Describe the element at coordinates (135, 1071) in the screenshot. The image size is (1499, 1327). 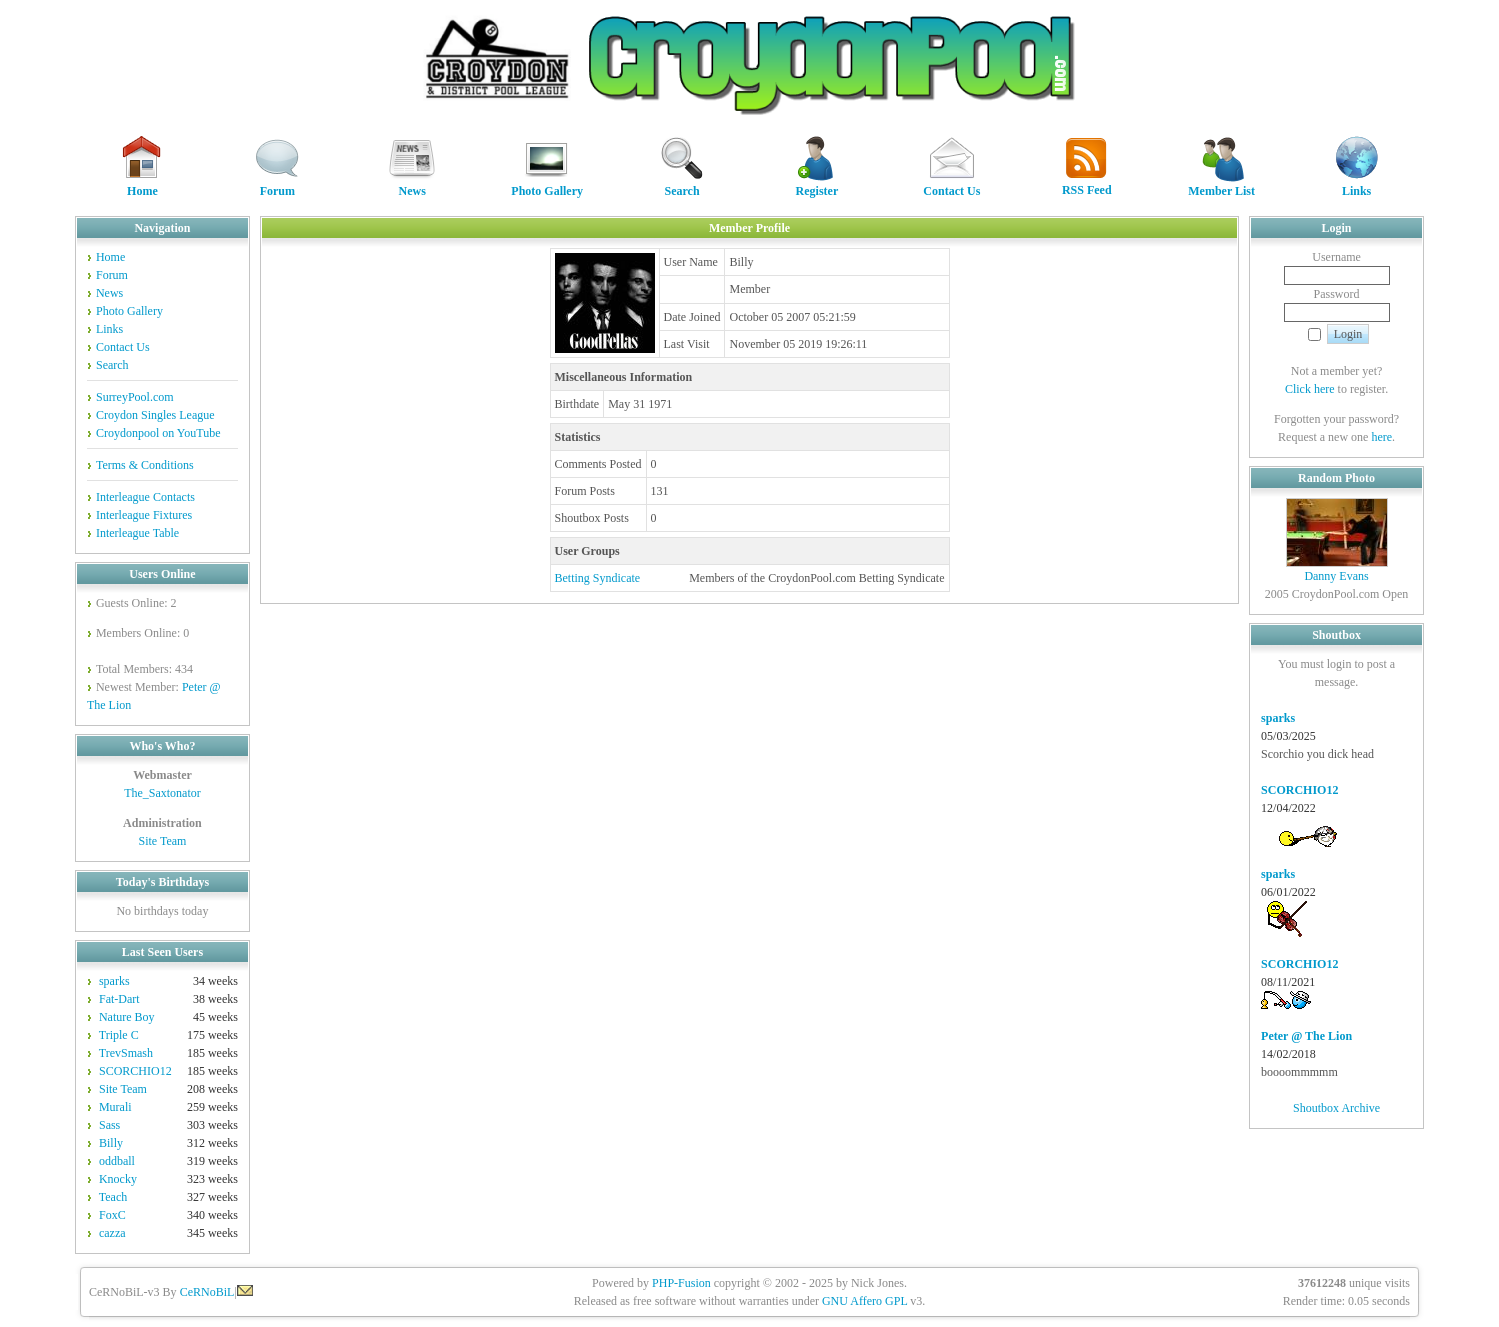
I see `SCORCHIO12` at that location.